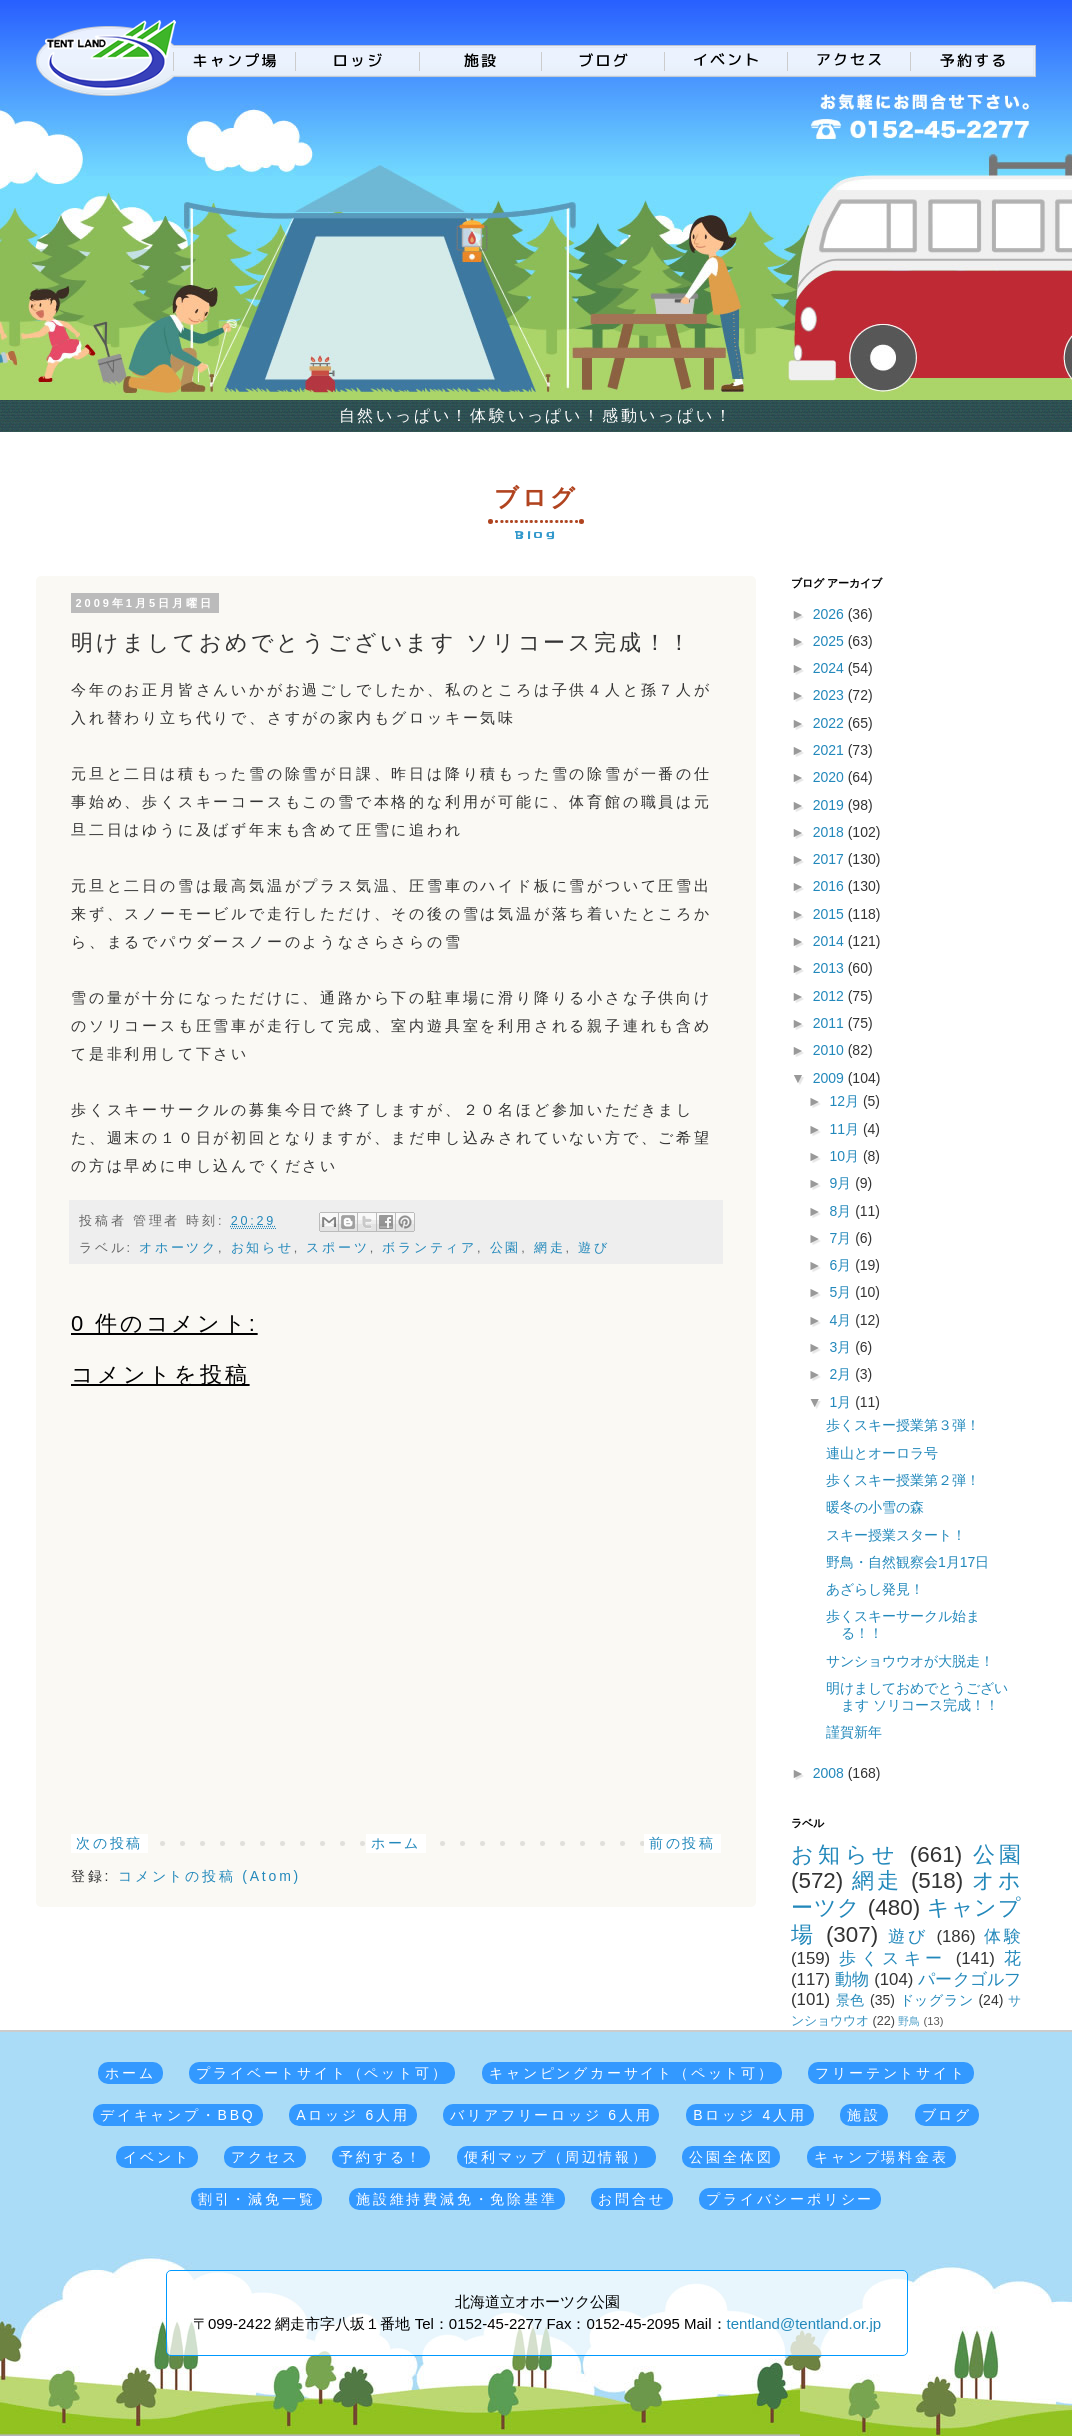 The width and height of the screenshot is (1072, 2436). What do you see at coordinates (109, 1843) in the screenshot?
I see `次の投稿` at bounding box center [109, 1843].